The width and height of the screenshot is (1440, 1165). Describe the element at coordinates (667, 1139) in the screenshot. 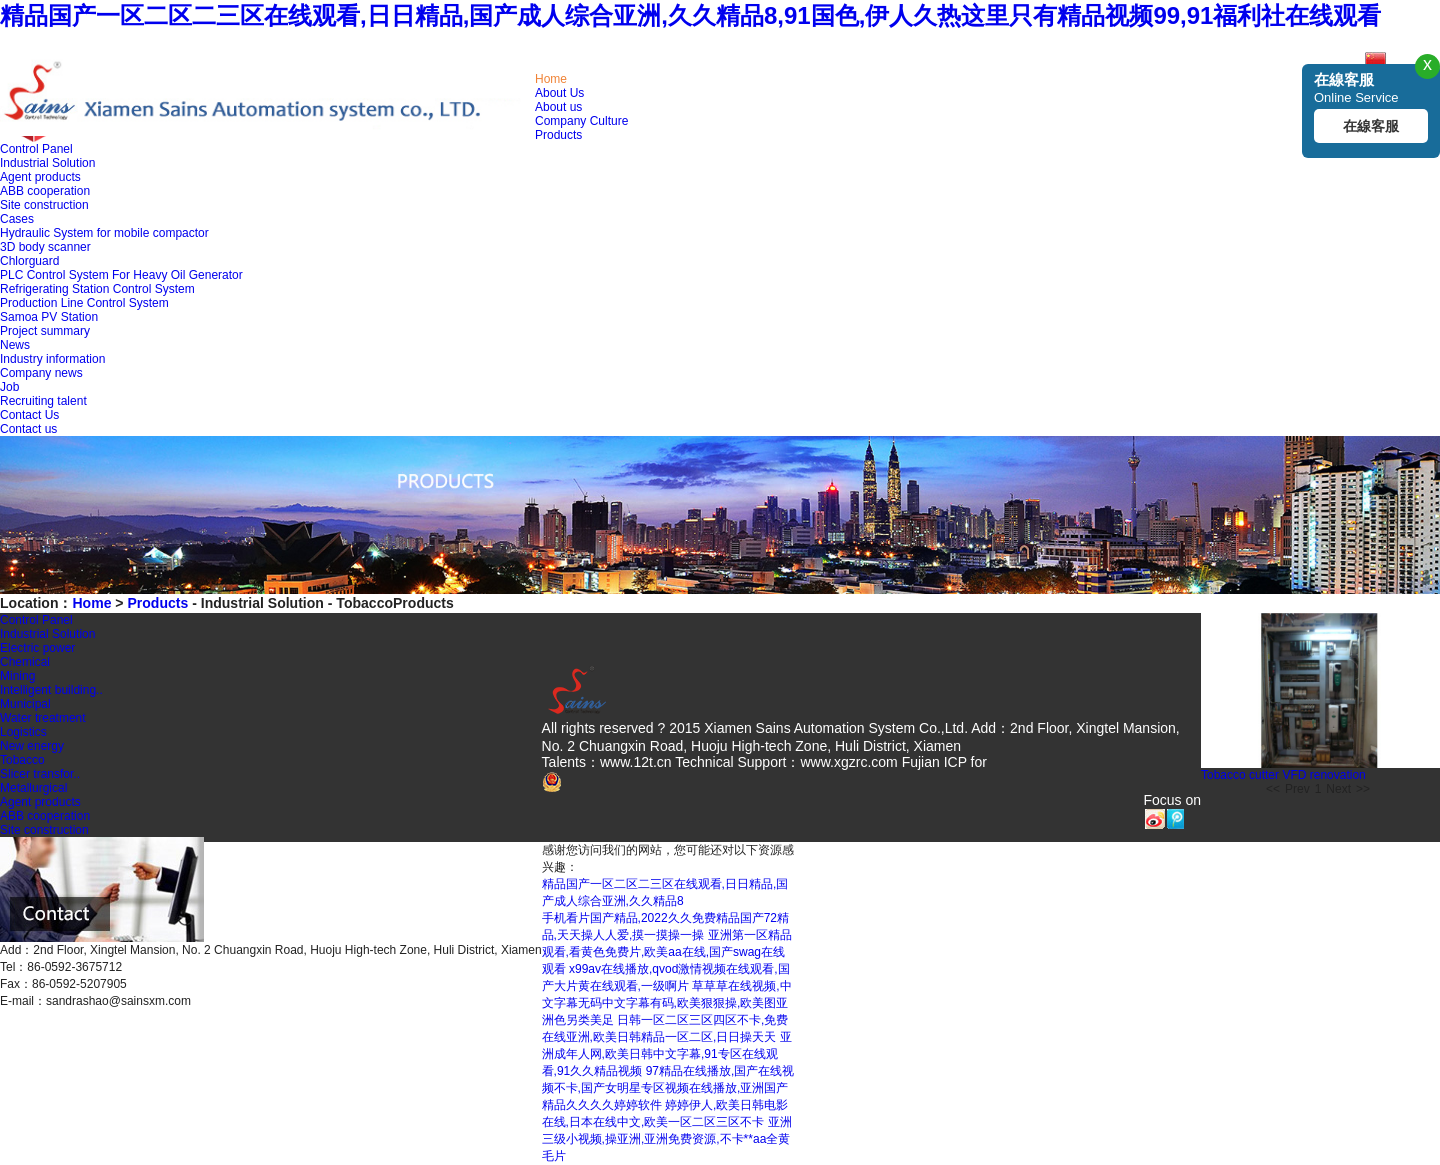

I see `亚洲三级小视频,操亚洲,亚洲免费资源,不卡**aa全黄毛片` at that location.